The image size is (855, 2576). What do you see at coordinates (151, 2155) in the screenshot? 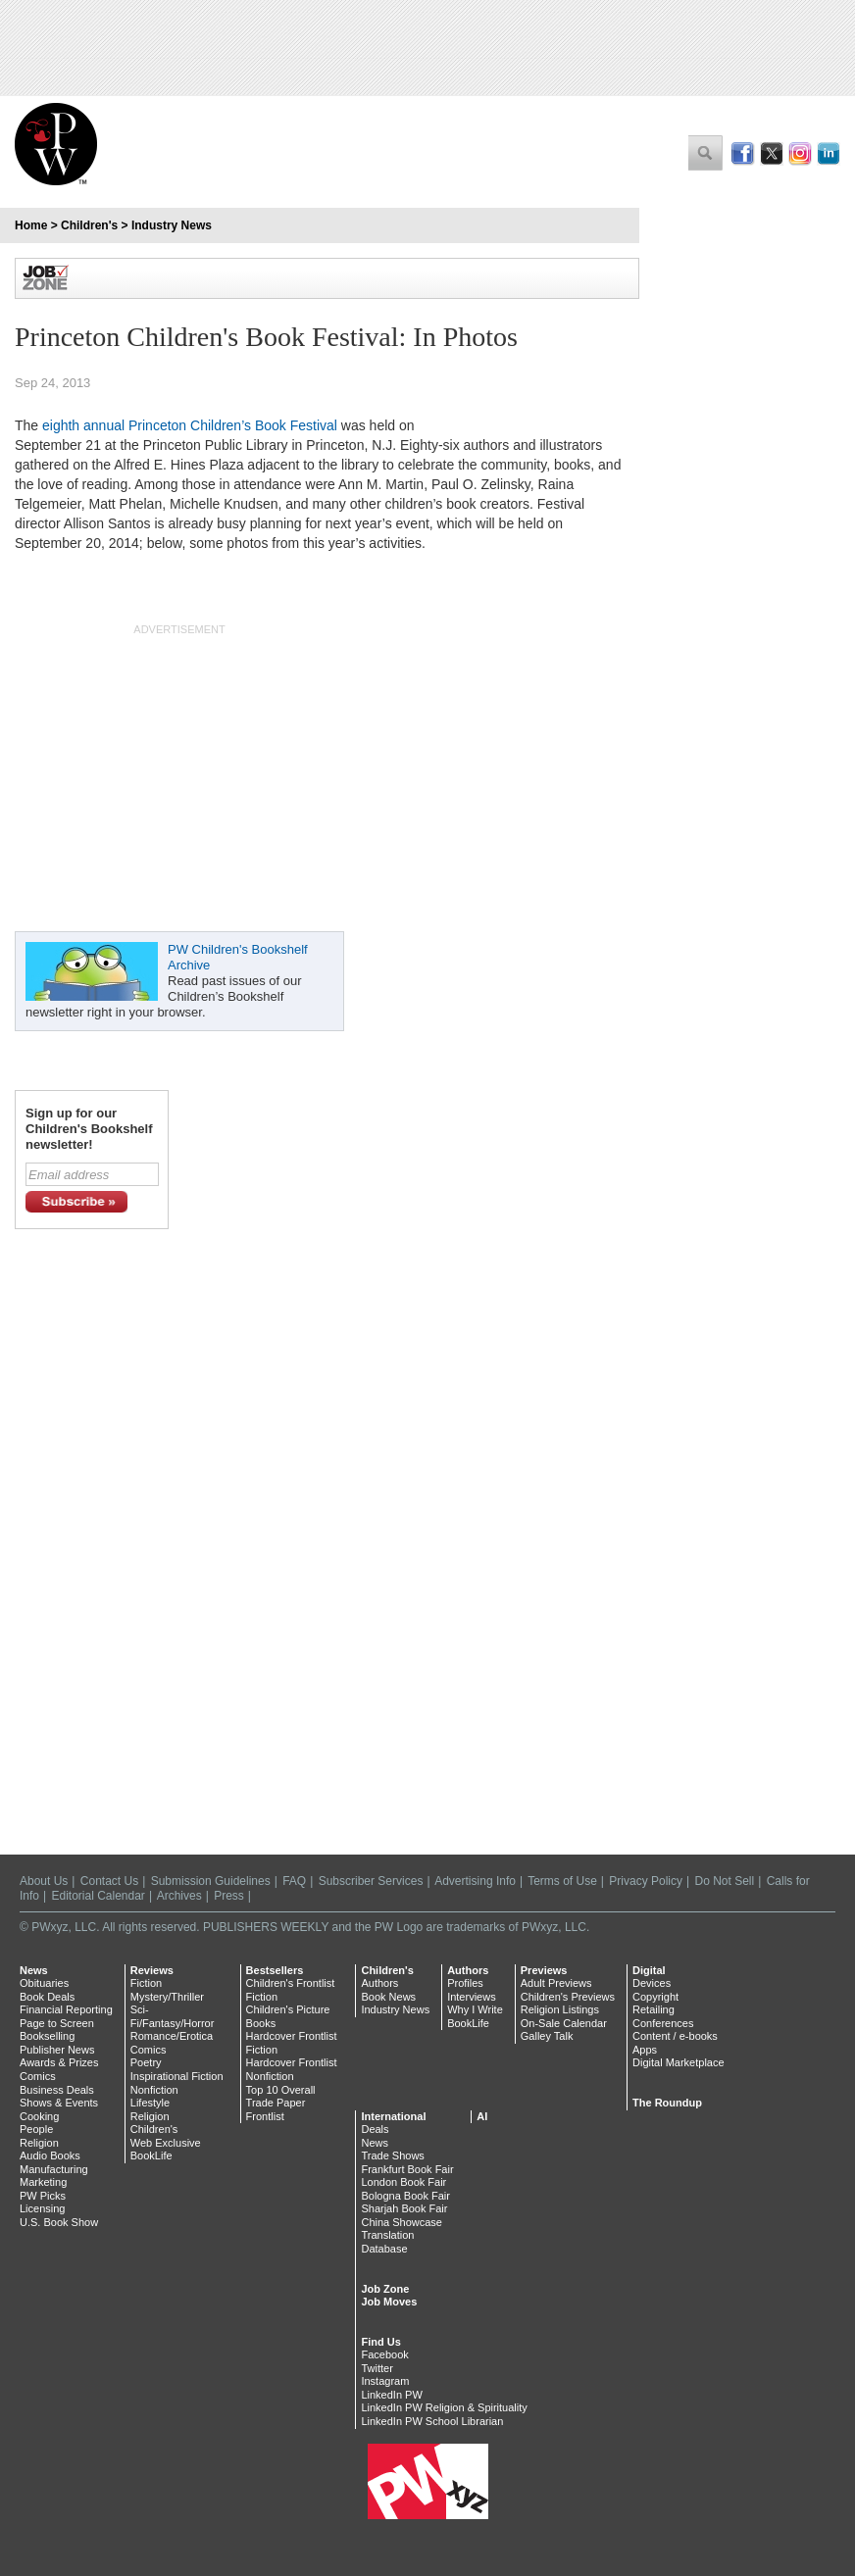
I see `BookLife` at bounding box center [151, 2155].